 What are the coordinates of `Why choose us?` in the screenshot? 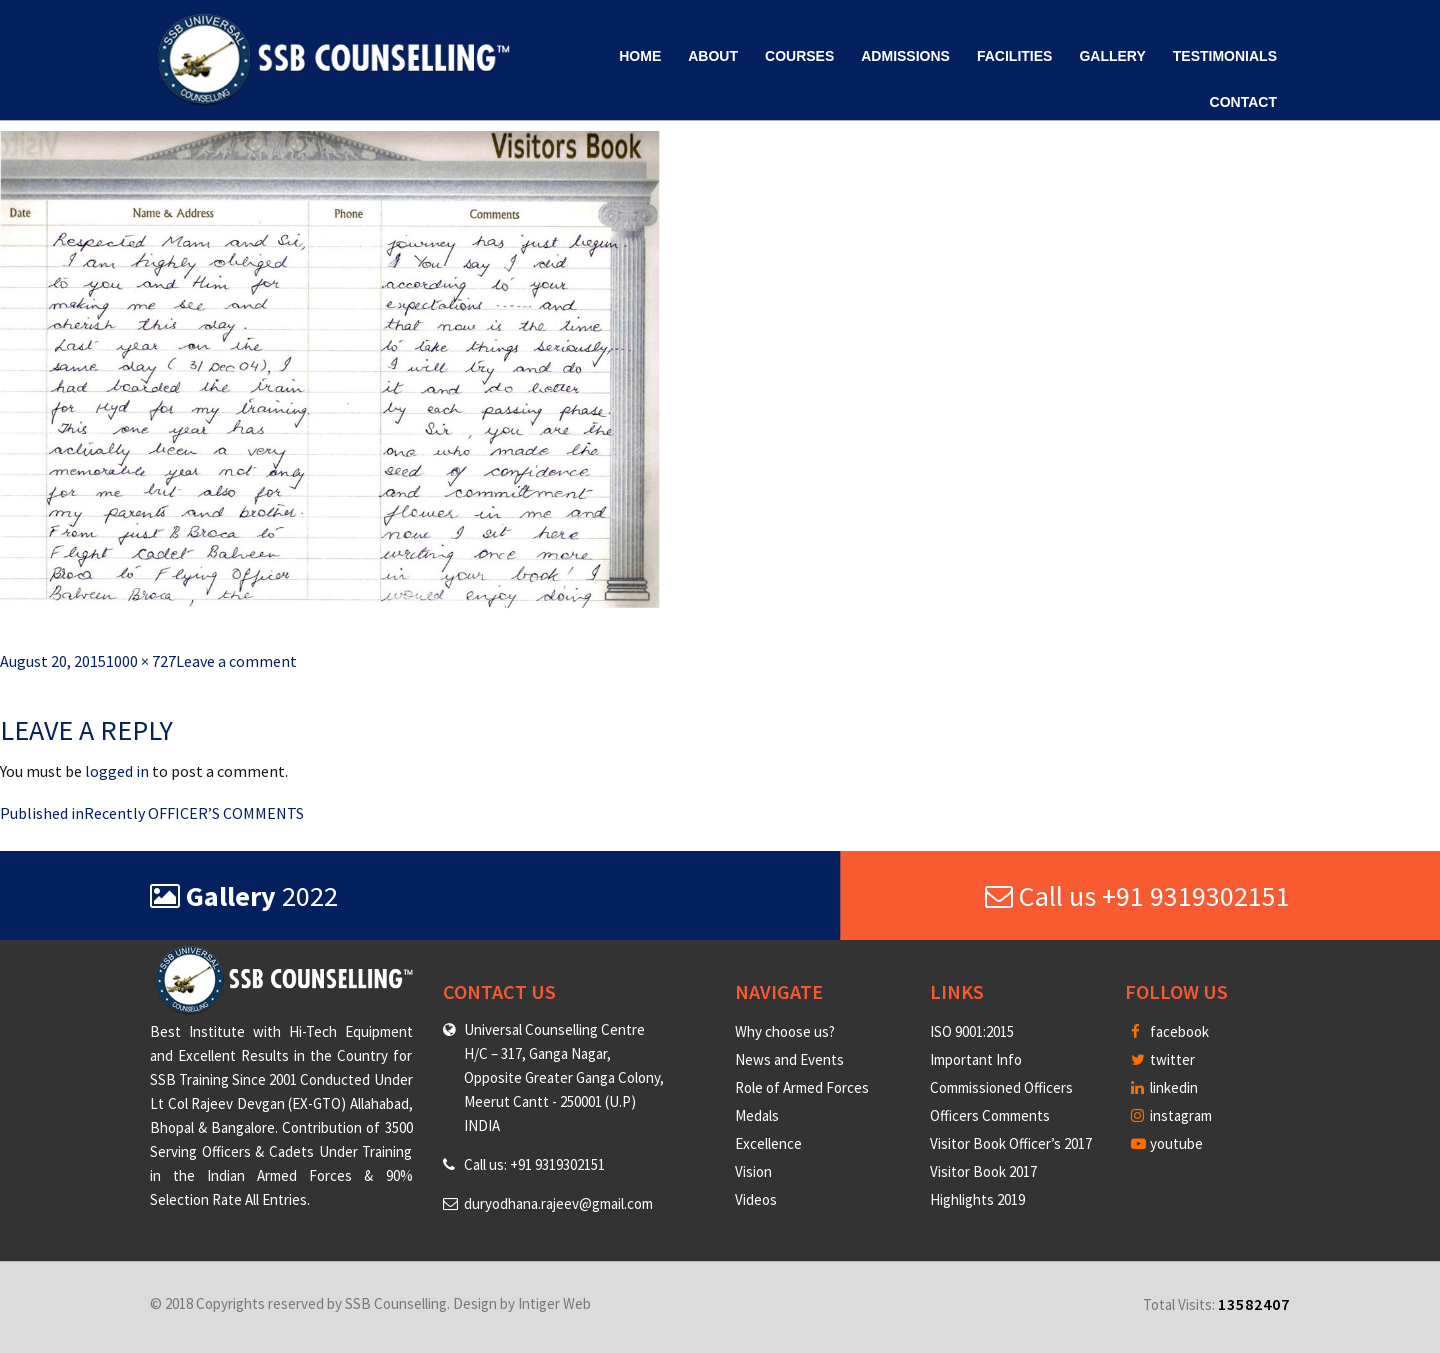 It's located at (785, 1031).